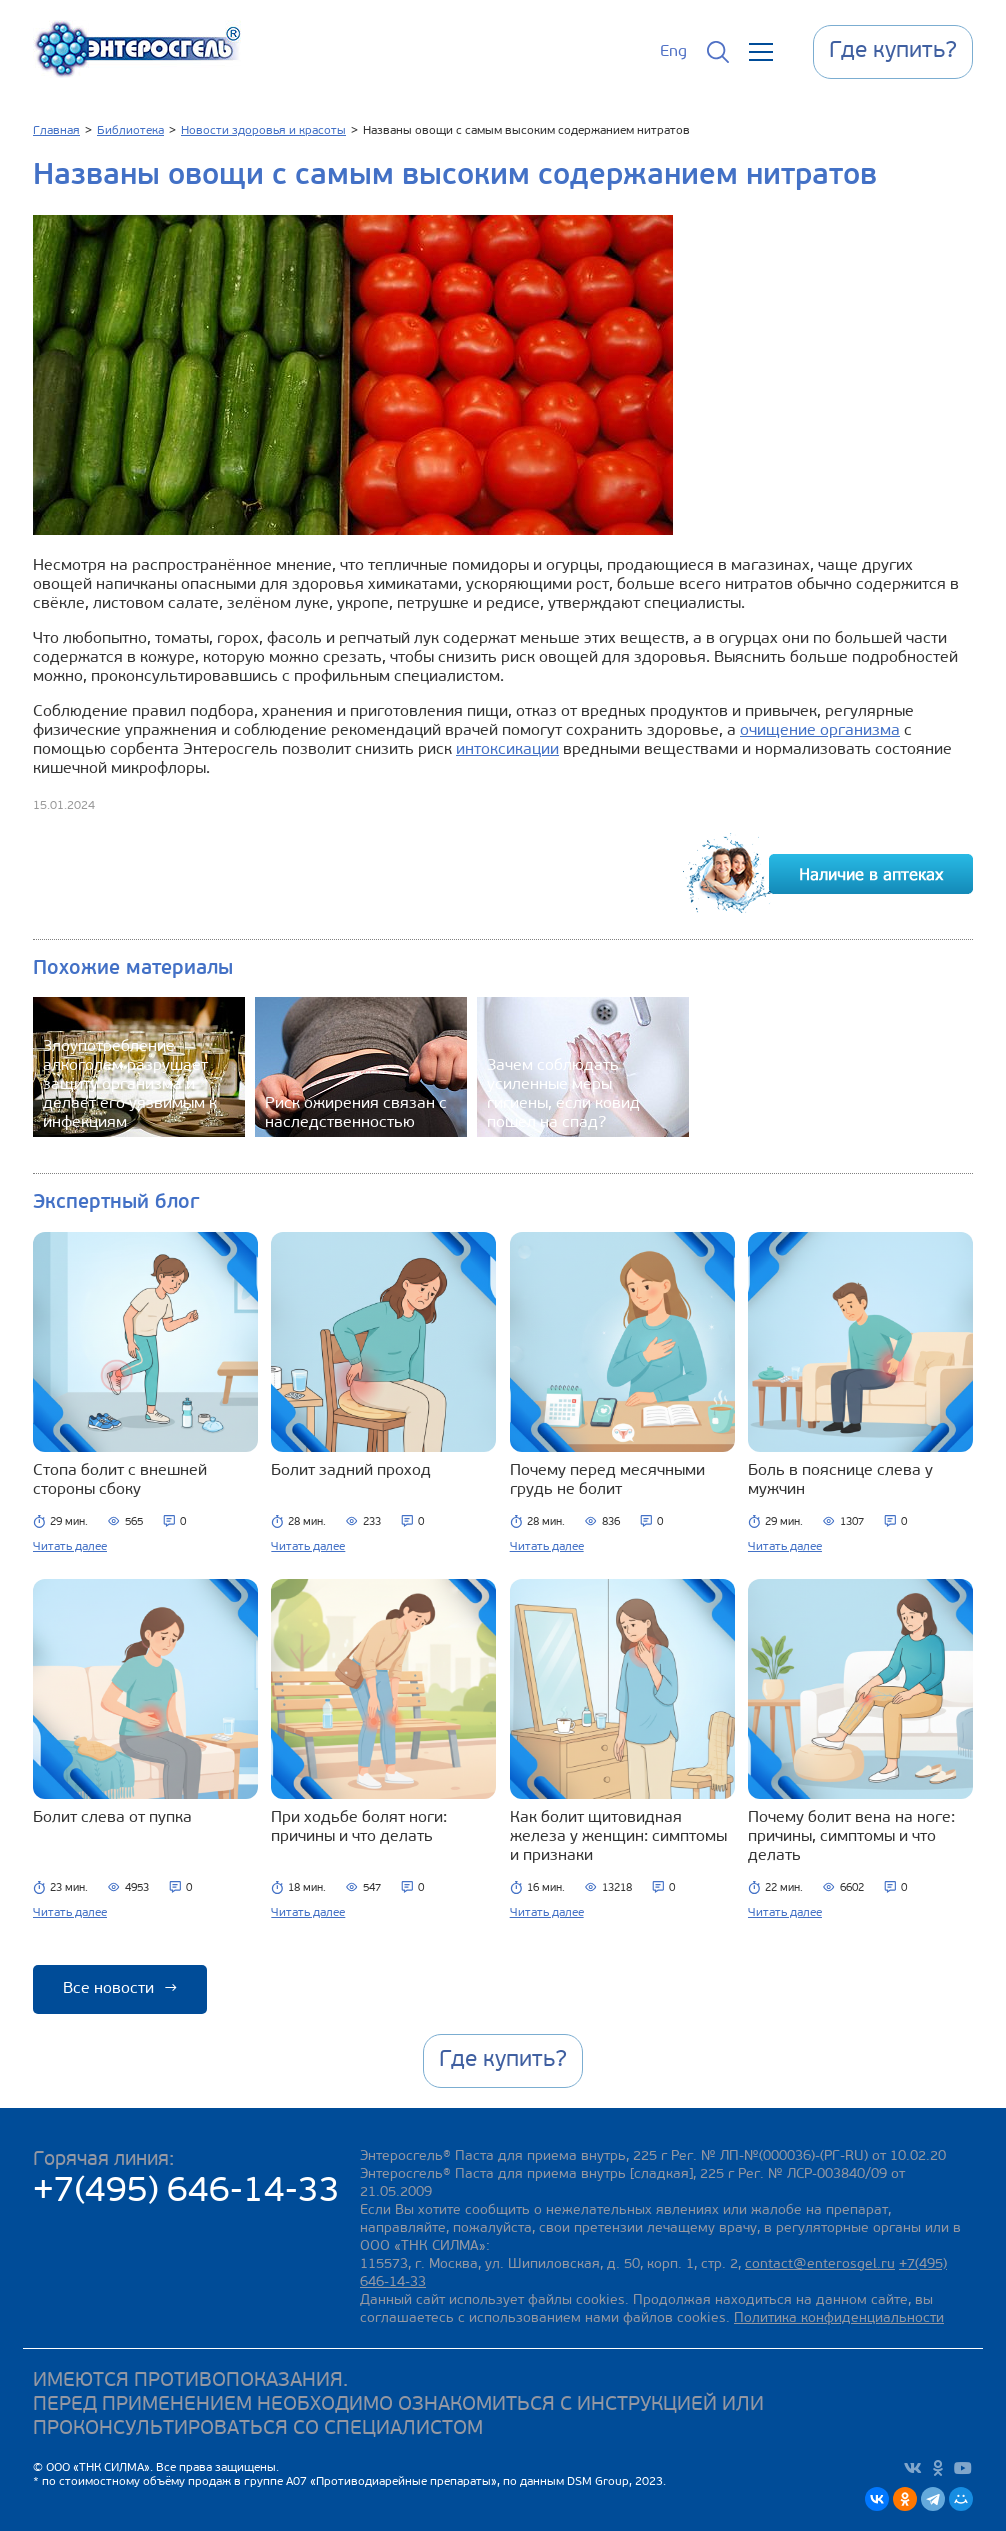  I want to click on contact@enterosgel.ru, so click(820, 2264).